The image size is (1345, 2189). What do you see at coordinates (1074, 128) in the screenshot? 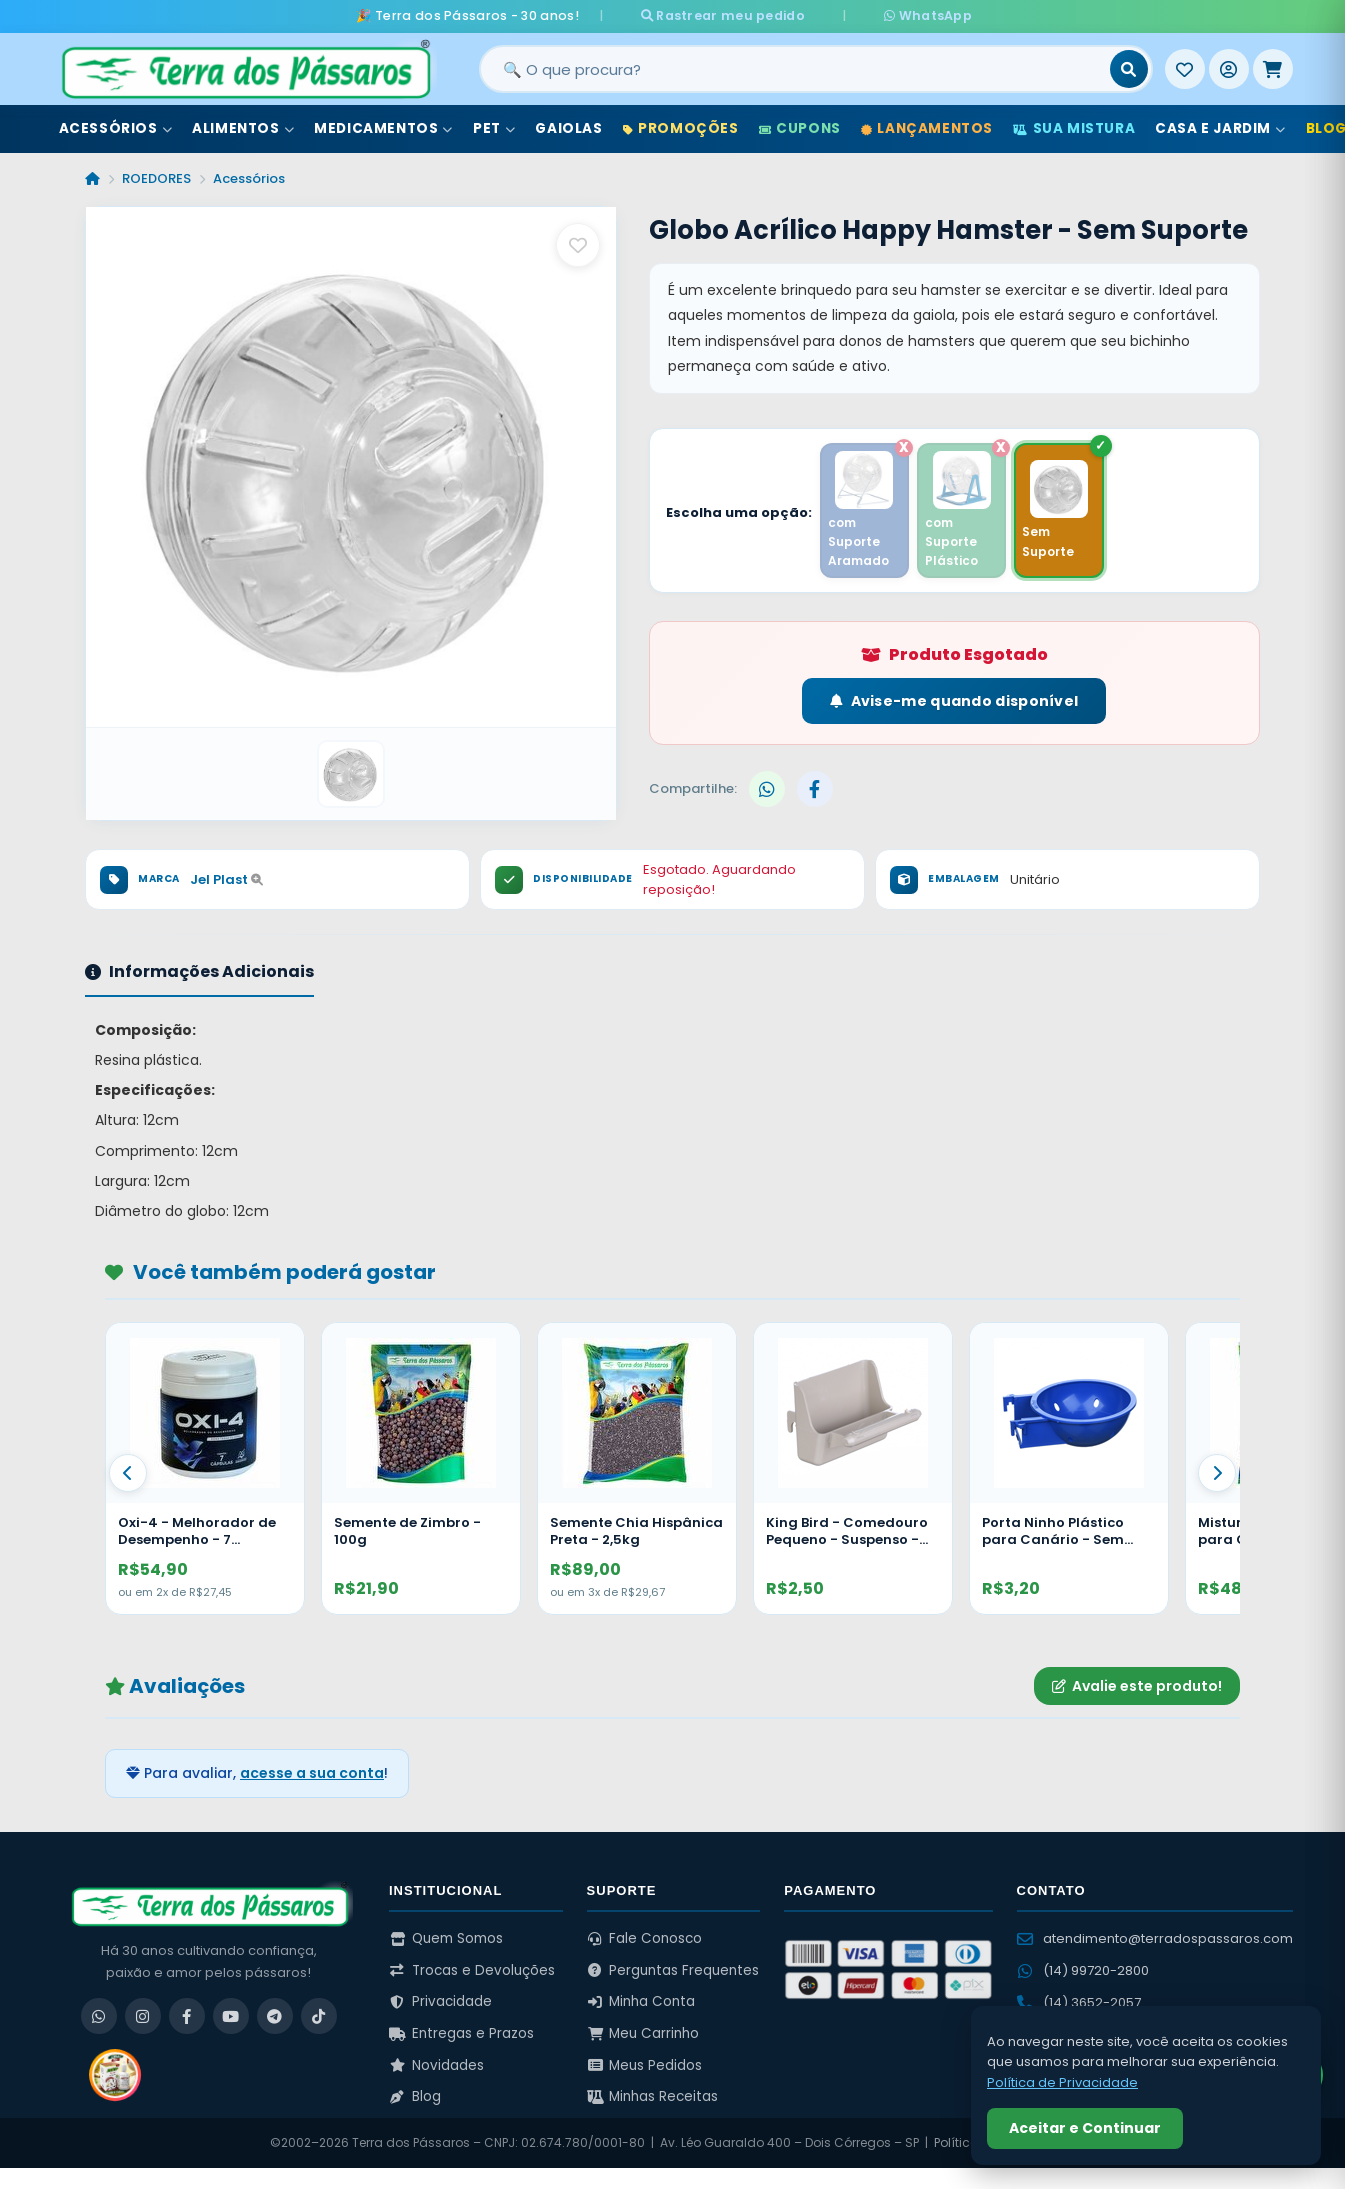
I see `Sua Mistura` at bounding box center [1074, 128].